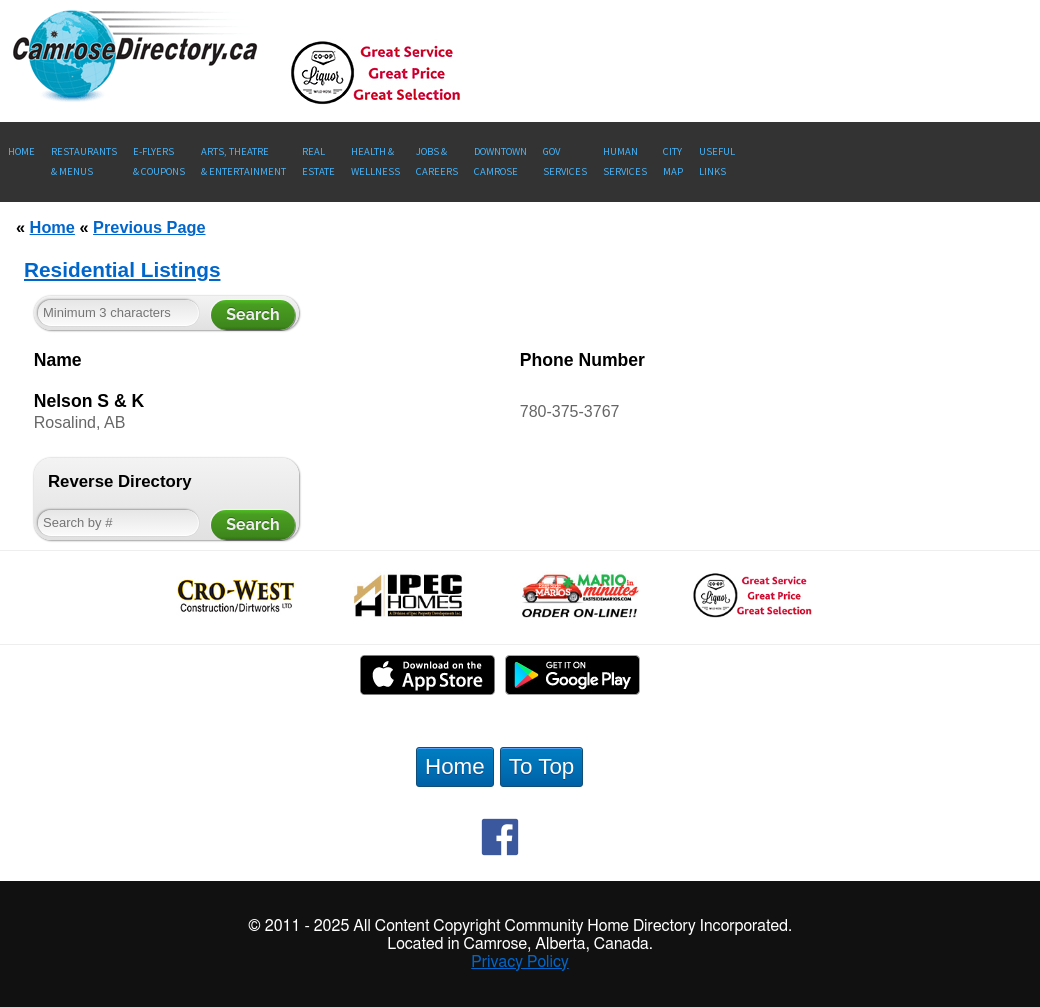 The width and height of the screenshot is (1040, 1007). I want to click on Restaurants & Menus, so click(84, 161).